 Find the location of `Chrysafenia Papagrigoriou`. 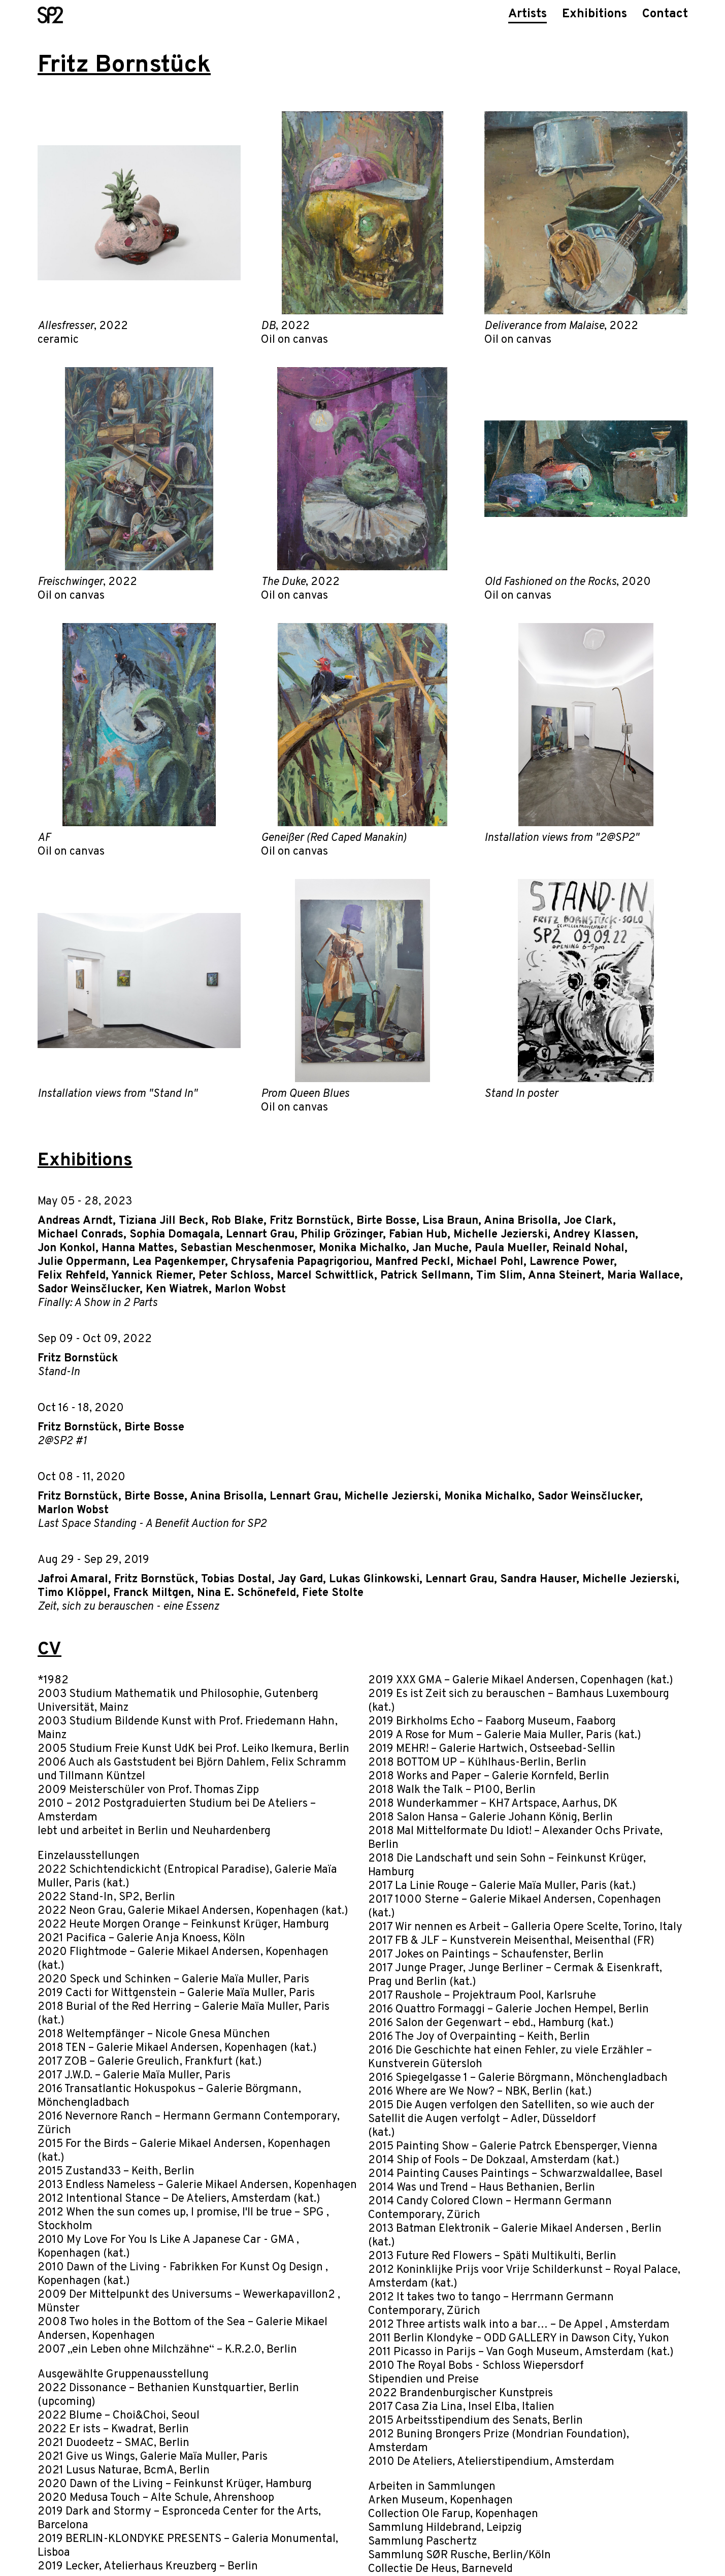

Chrysafenia Papagrigoriou is located at coordinates (300, 1262).